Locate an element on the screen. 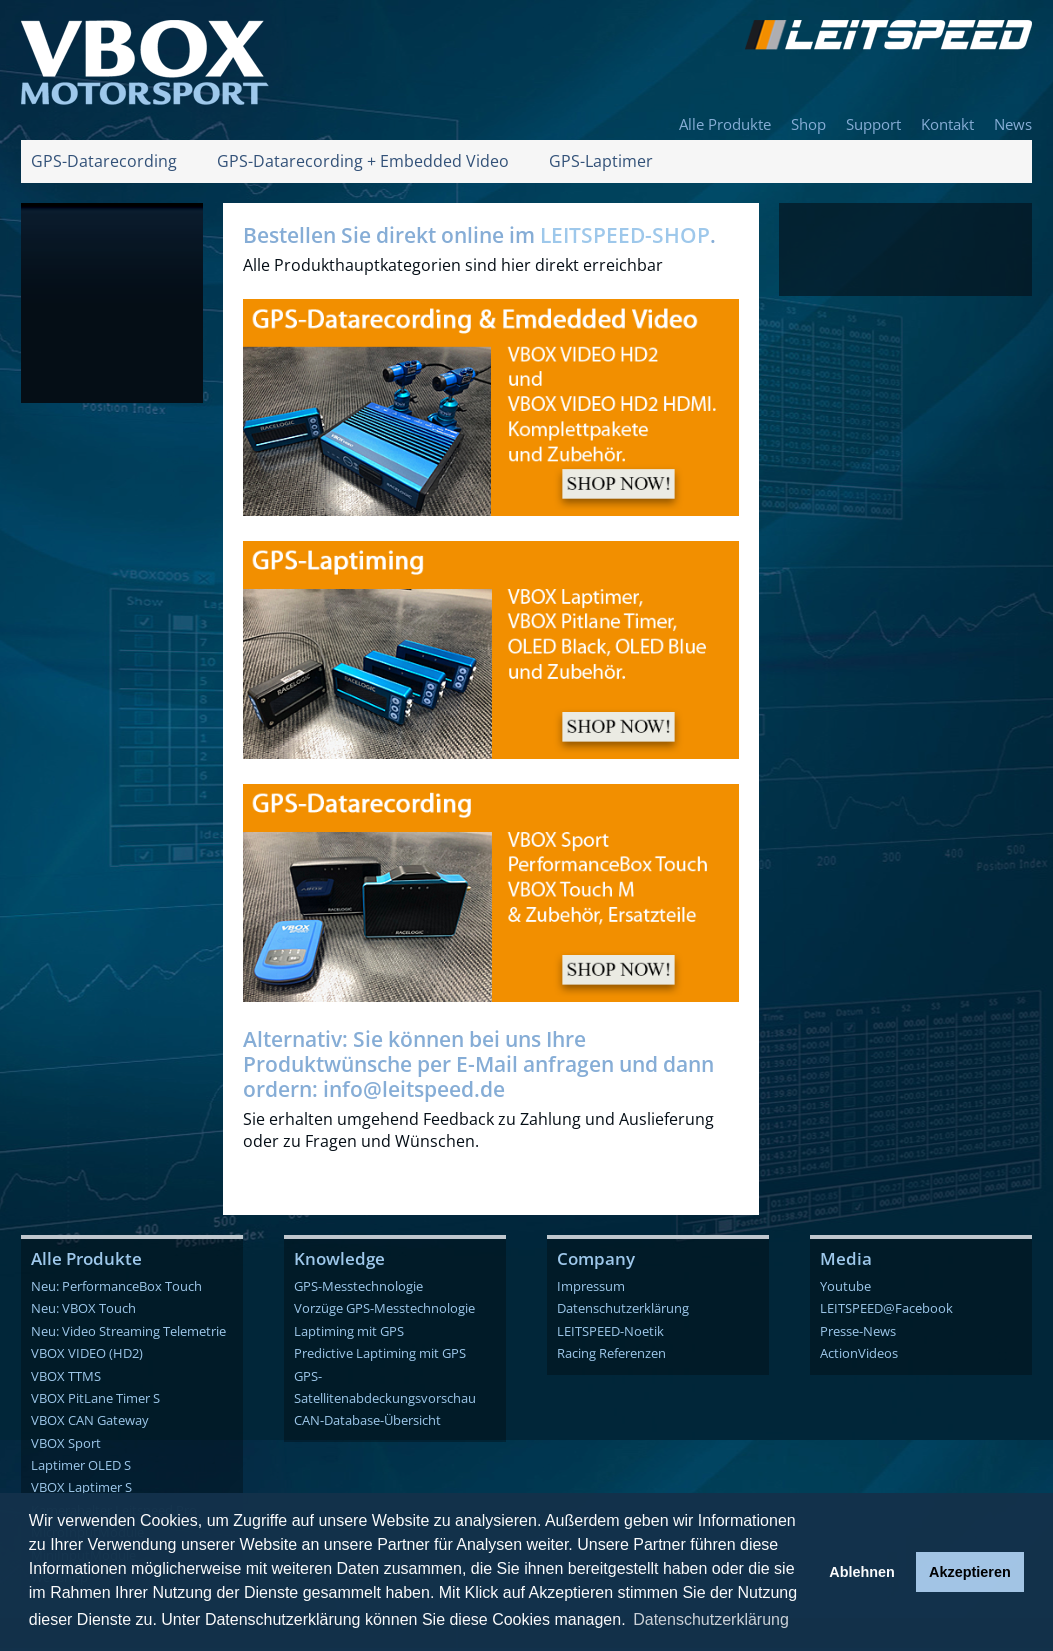 The image size is (1053, 1651). ActionVideos is located at coordinates (859, 1353).